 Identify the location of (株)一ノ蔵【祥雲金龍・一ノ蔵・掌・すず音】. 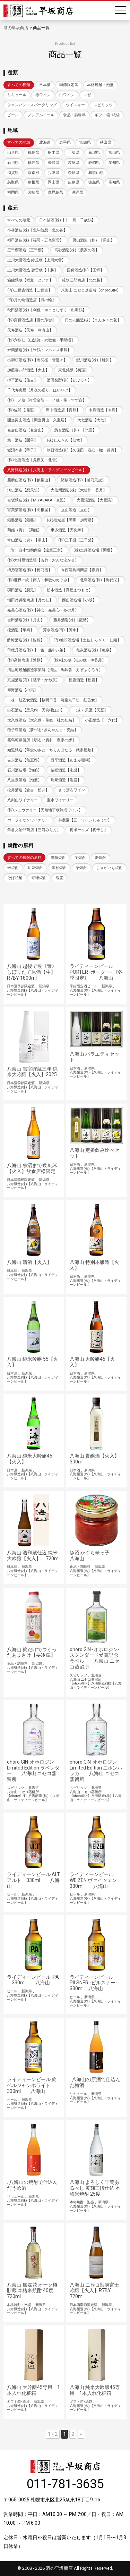
(46, 400).